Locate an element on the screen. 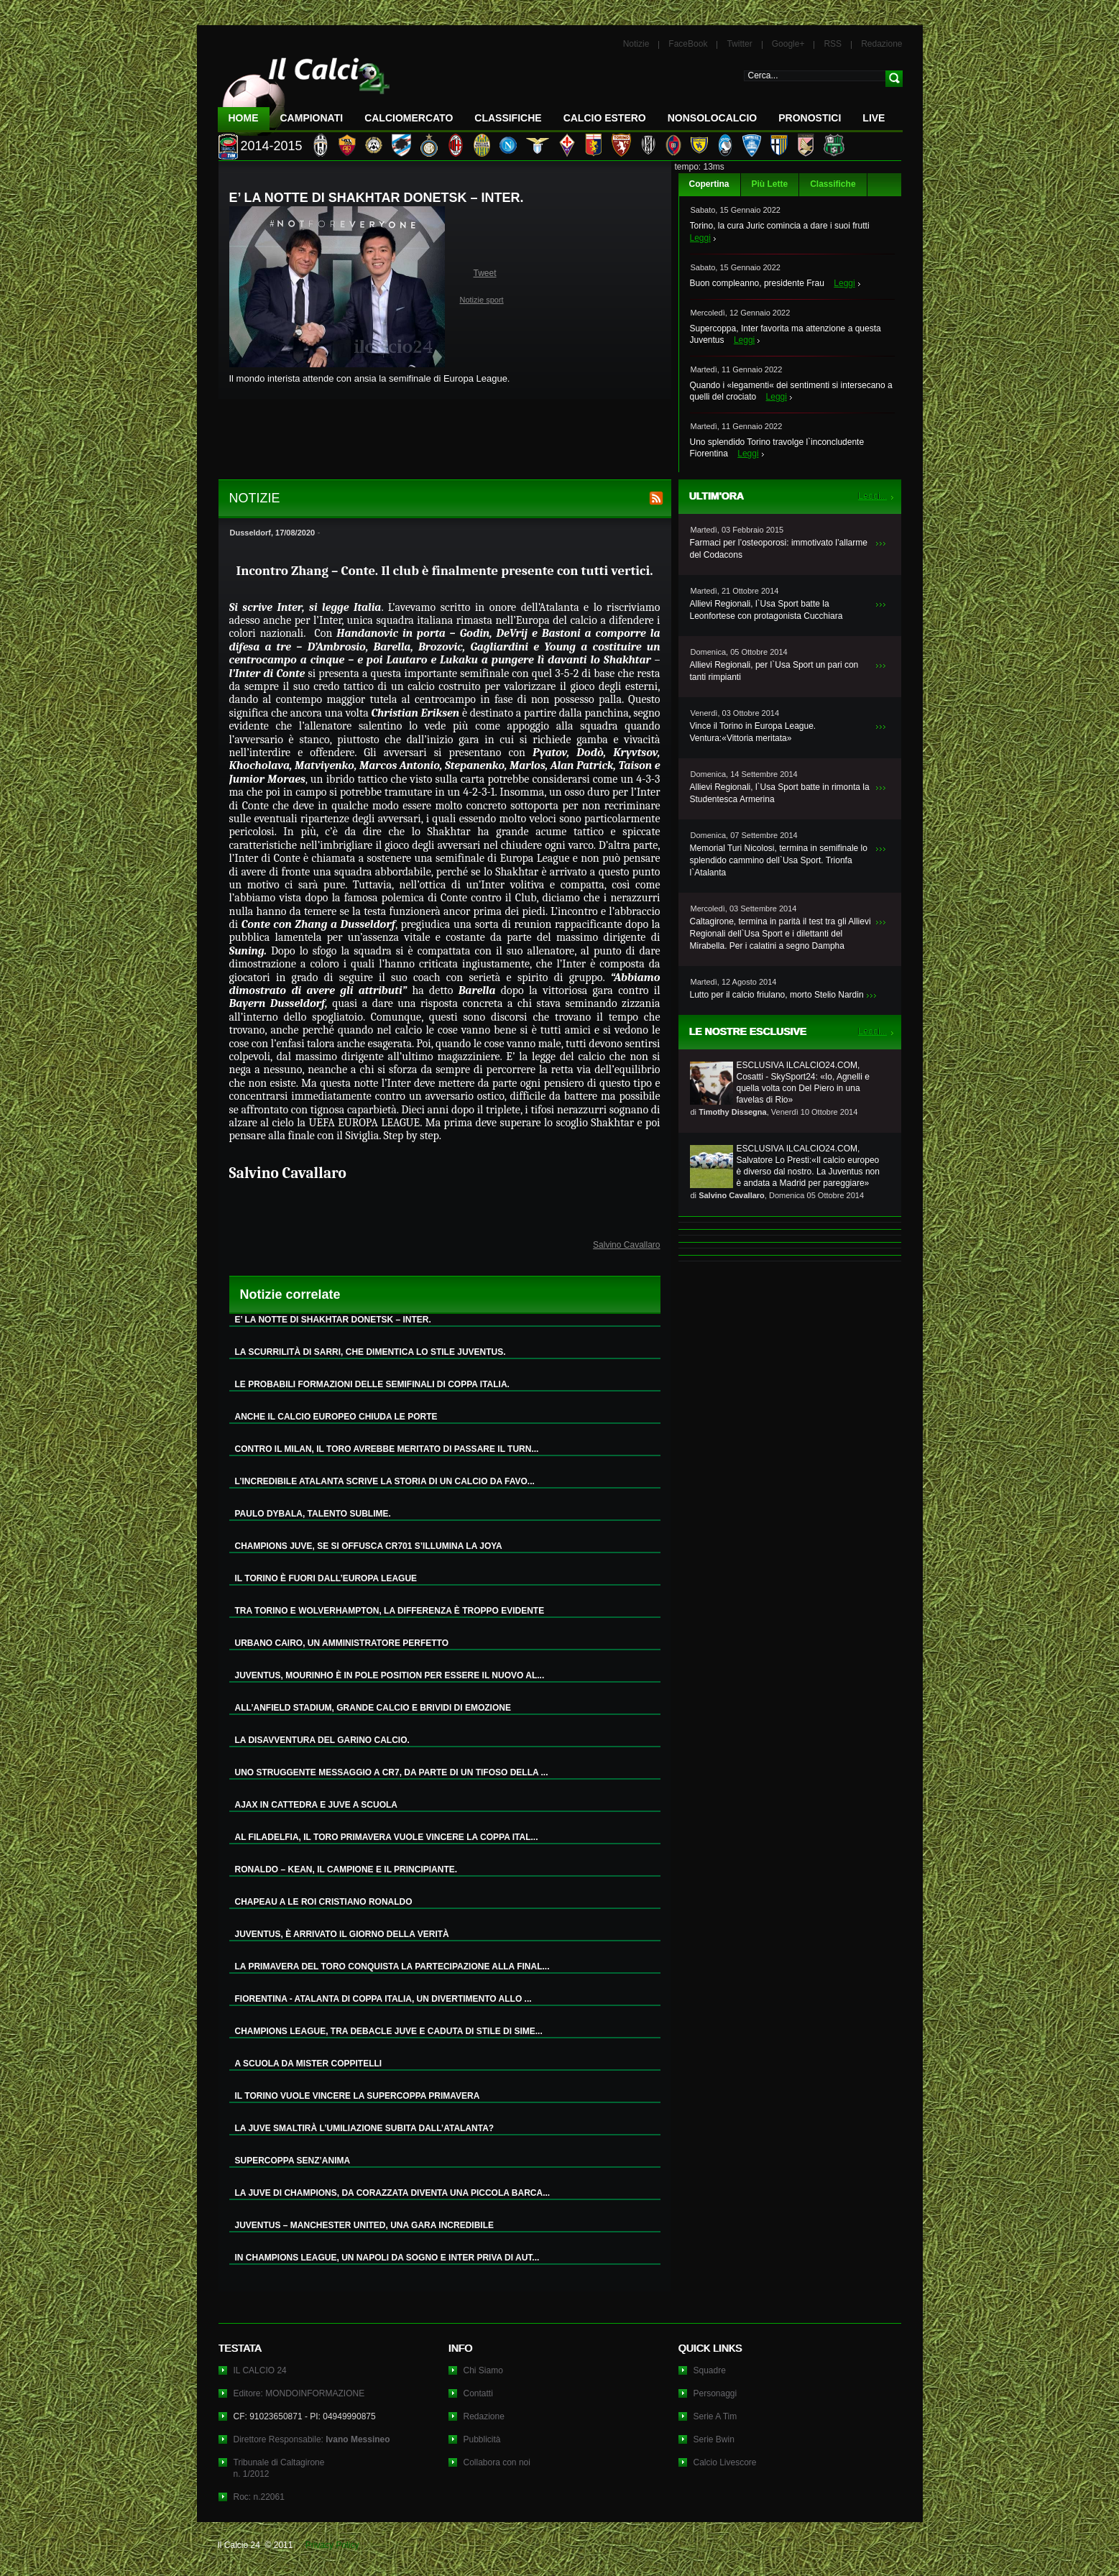 This screenshot has width=1119, height=2576. SUPERCOPPA SENZ’ANIMA is located at coordinates (293, 2161).